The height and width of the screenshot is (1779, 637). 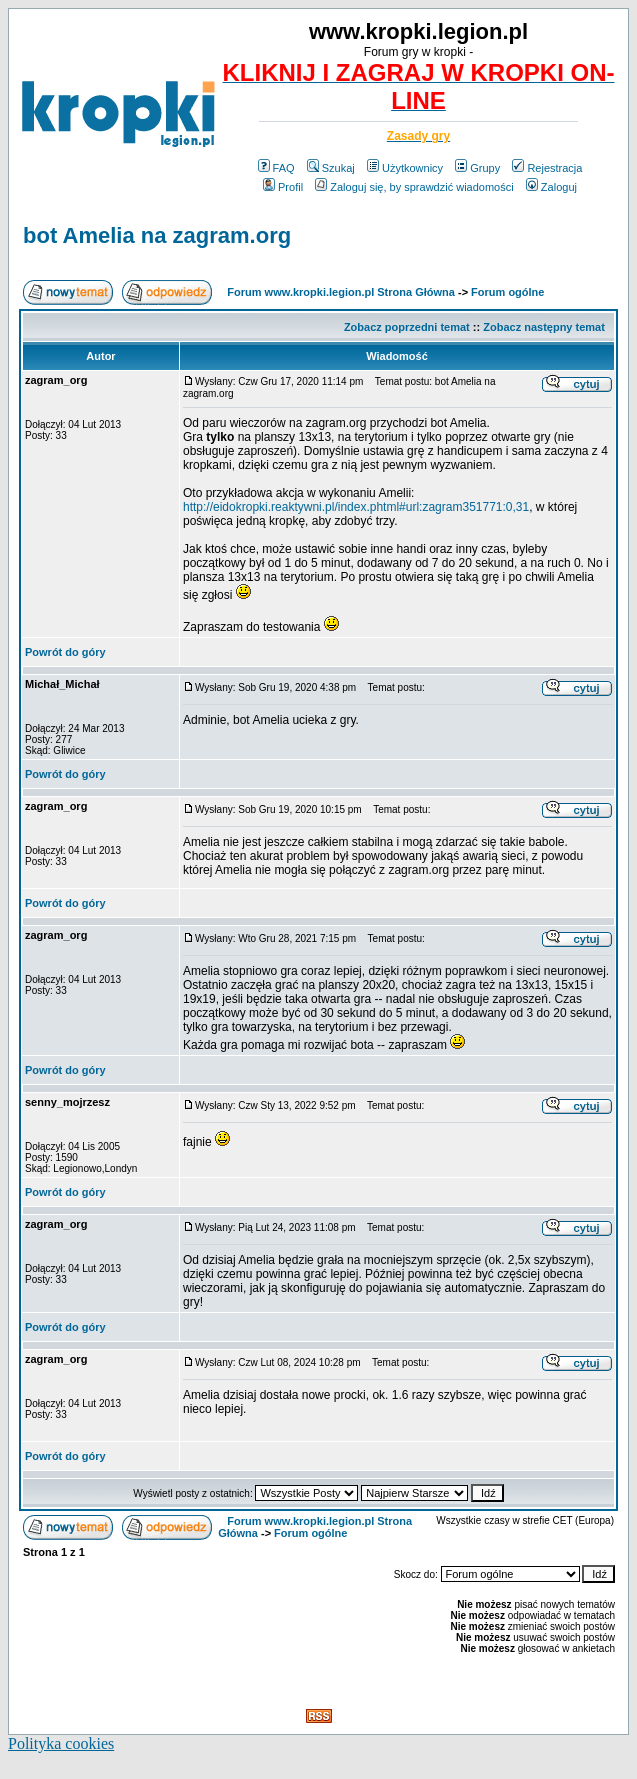 I want to click on Zaloguj się, by sprawdzić wiadomości, so click(x=414, y=187).